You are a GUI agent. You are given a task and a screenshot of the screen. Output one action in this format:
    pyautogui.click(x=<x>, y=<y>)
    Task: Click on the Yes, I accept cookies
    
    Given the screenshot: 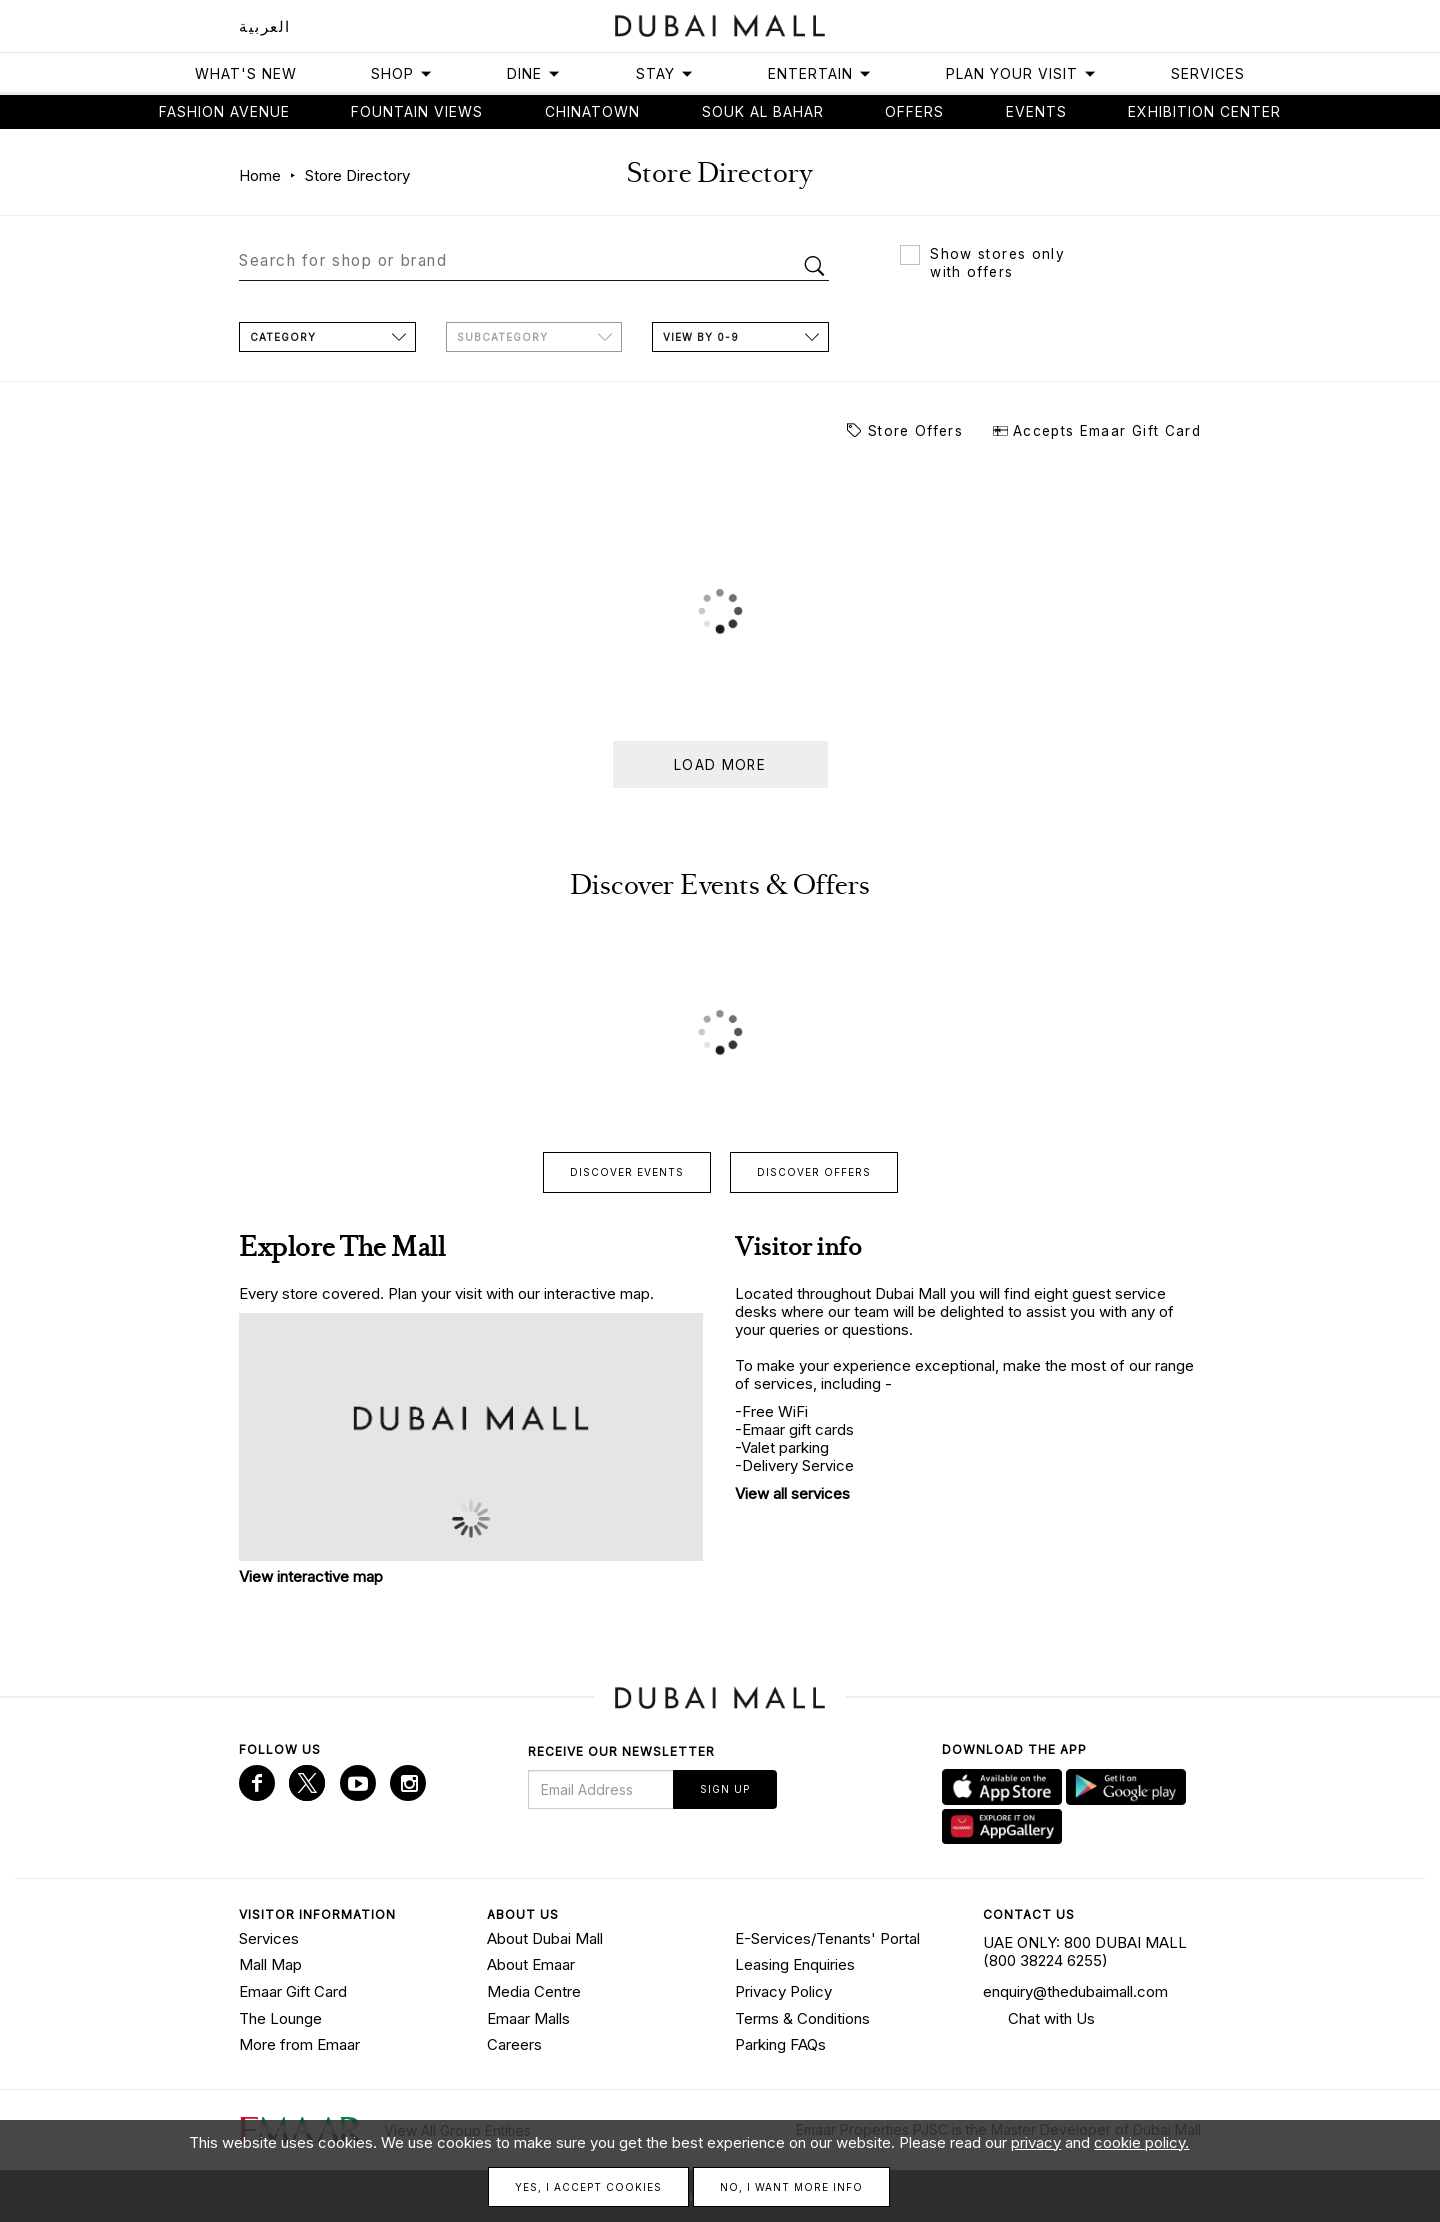 What is the action you would take?
    pyautogui.click(x=588, y=2187)
    